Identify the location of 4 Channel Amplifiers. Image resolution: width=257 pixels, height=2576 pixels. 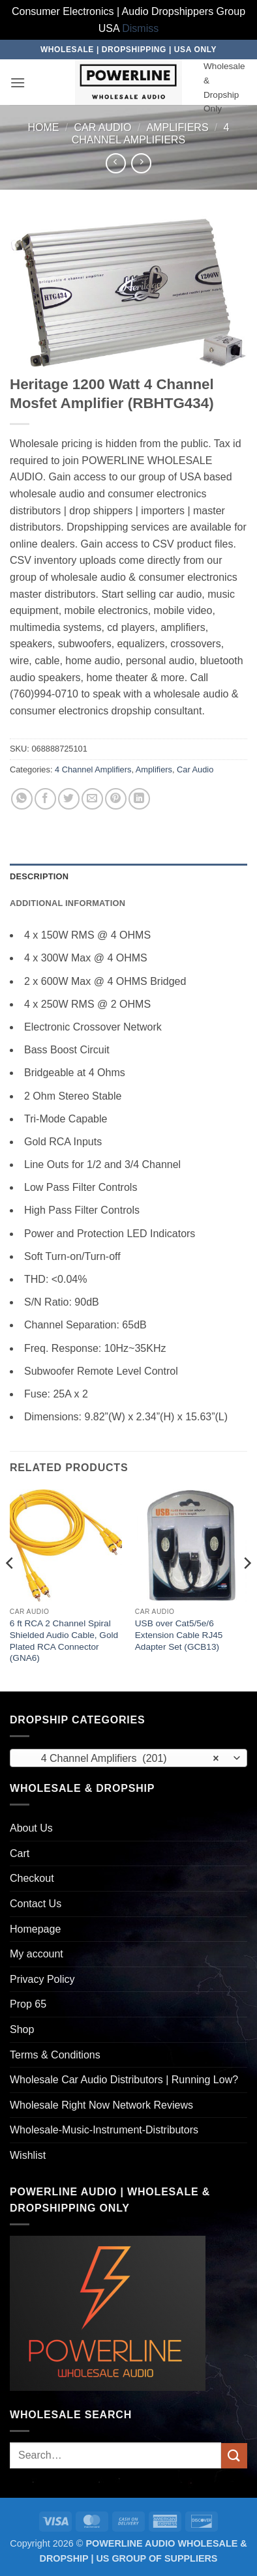
(93, 769).